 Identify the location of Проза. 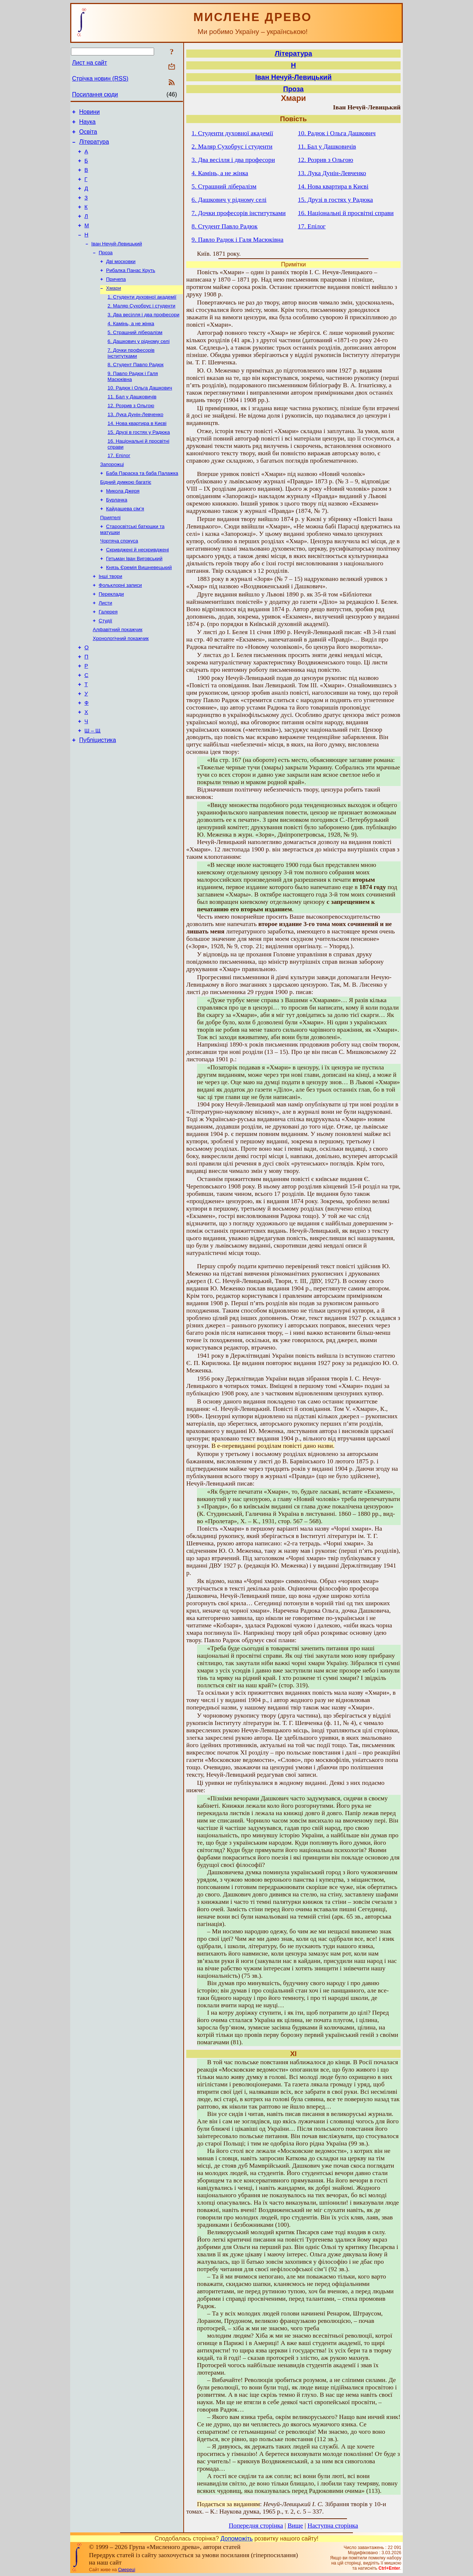
(106, 269).